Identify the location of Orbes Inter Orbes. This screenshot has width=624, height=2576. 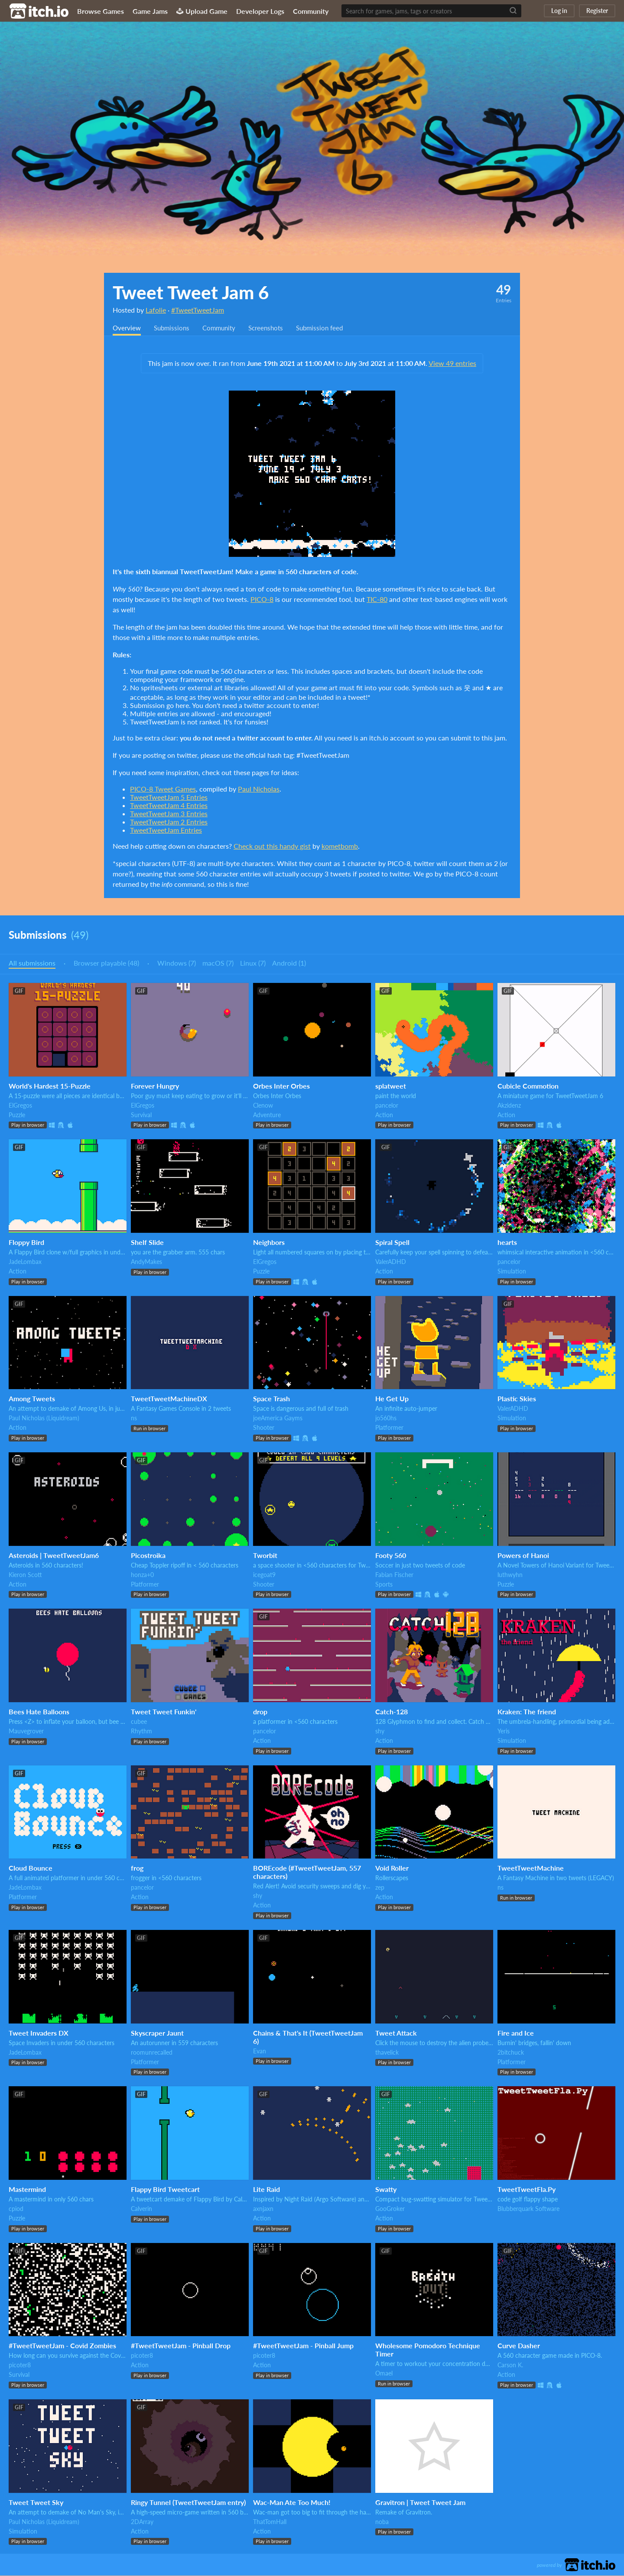
(281, 1086).